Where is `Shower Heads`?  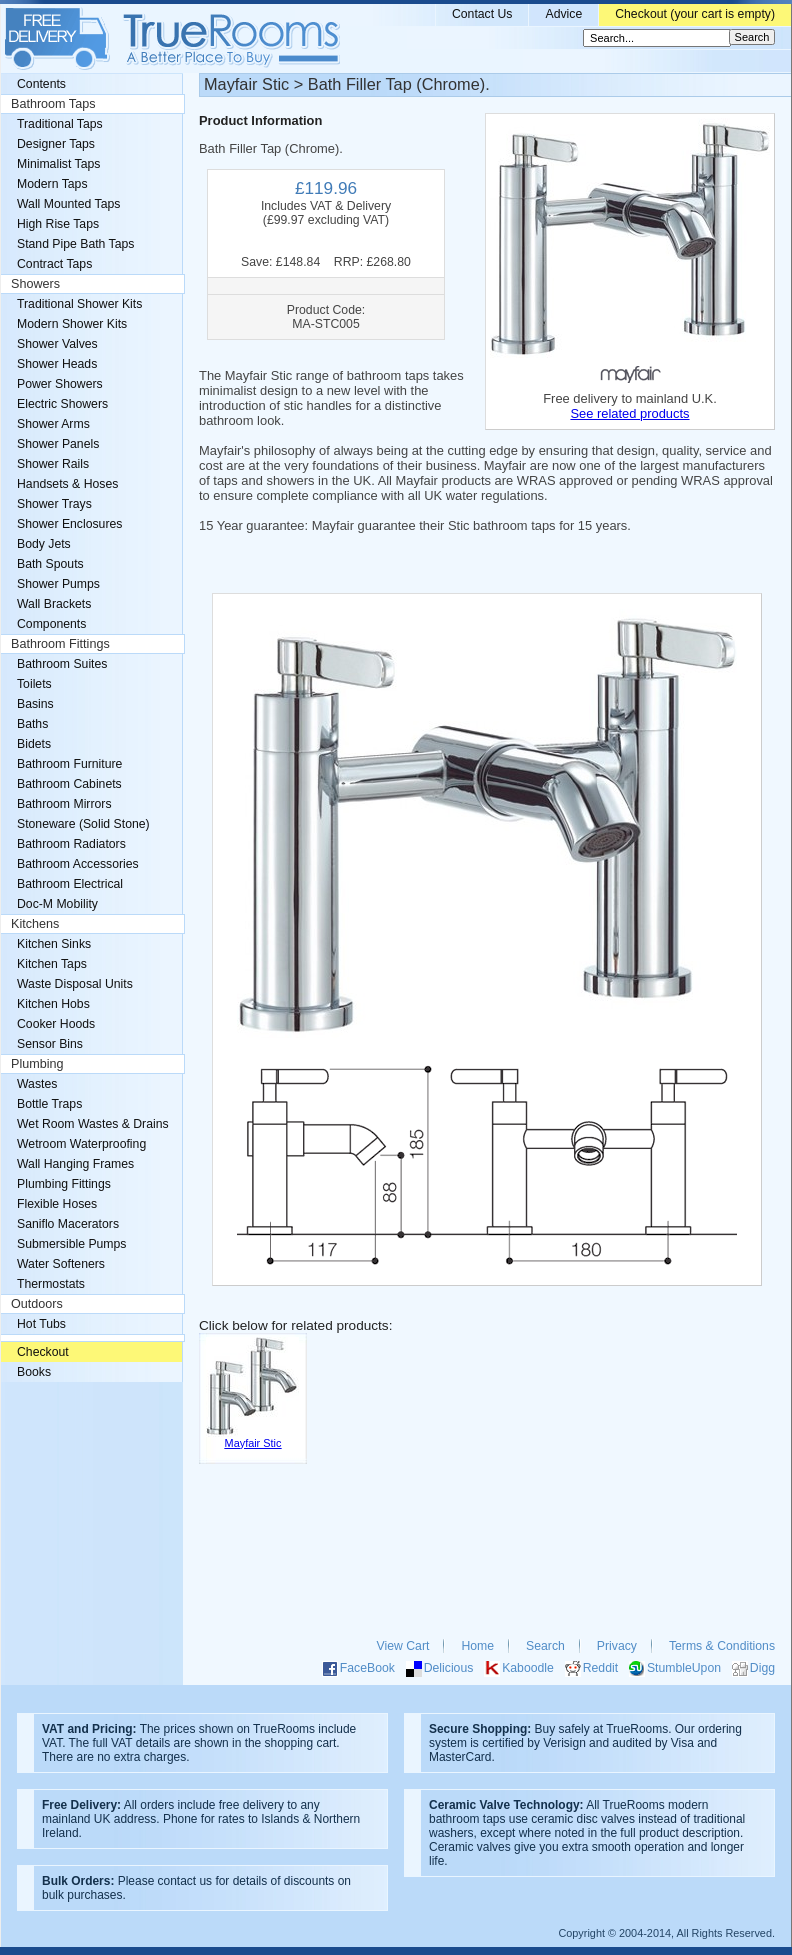 Shower Heads is located at coordinates (57, 364).